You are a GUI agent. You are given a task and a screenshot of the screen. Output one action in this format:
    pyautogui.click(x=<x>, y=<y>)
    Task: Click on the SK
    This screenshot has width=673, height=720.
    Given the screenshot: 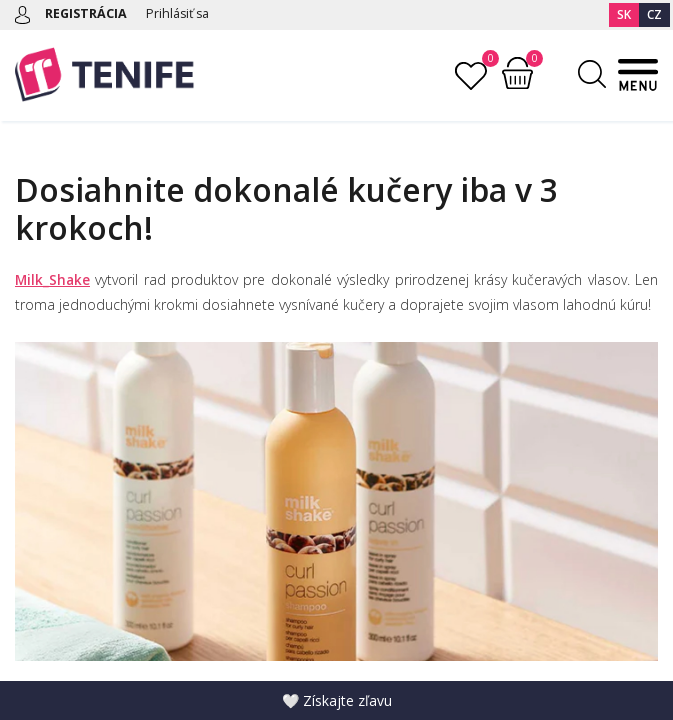 What is the action you would take?
    pyautogui.click(x=624, y=14)
    